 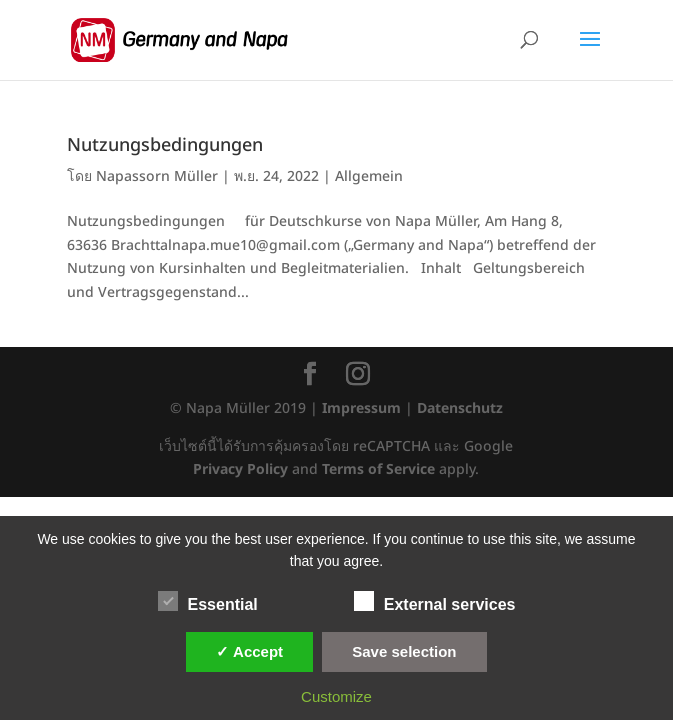 I want to click on ✓ Accept, so click(x=249, y=651).